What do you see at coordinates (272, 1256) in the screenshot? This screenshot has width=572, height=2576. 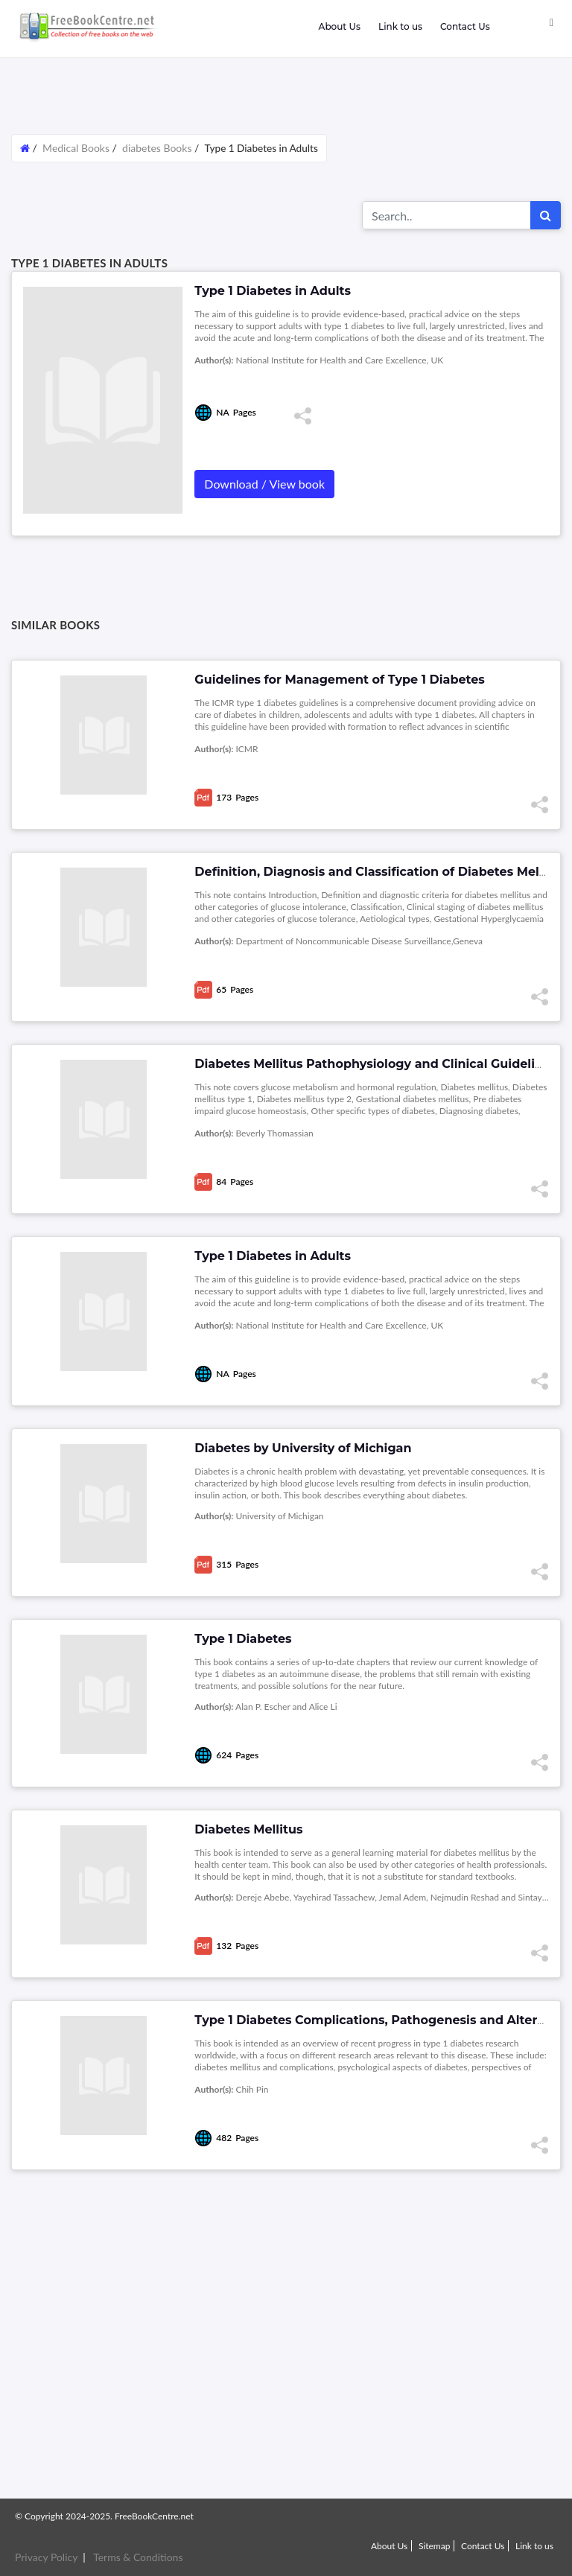 I see `Type 1 Diabetes in Adults` at bounding box center [272, 1256].